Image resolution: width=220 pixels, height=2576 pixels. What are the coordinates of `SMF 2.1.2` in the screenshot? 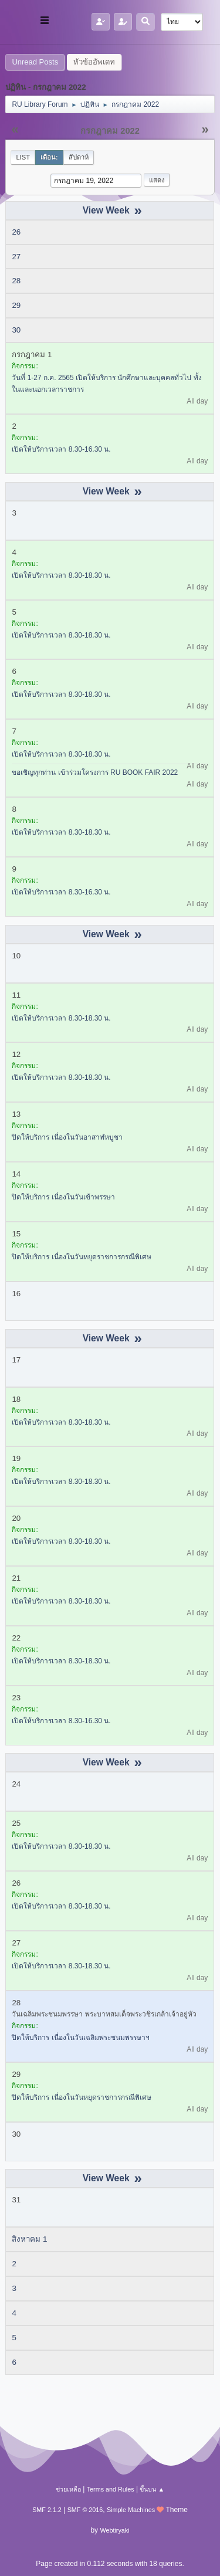 It's located at (47, 2509).